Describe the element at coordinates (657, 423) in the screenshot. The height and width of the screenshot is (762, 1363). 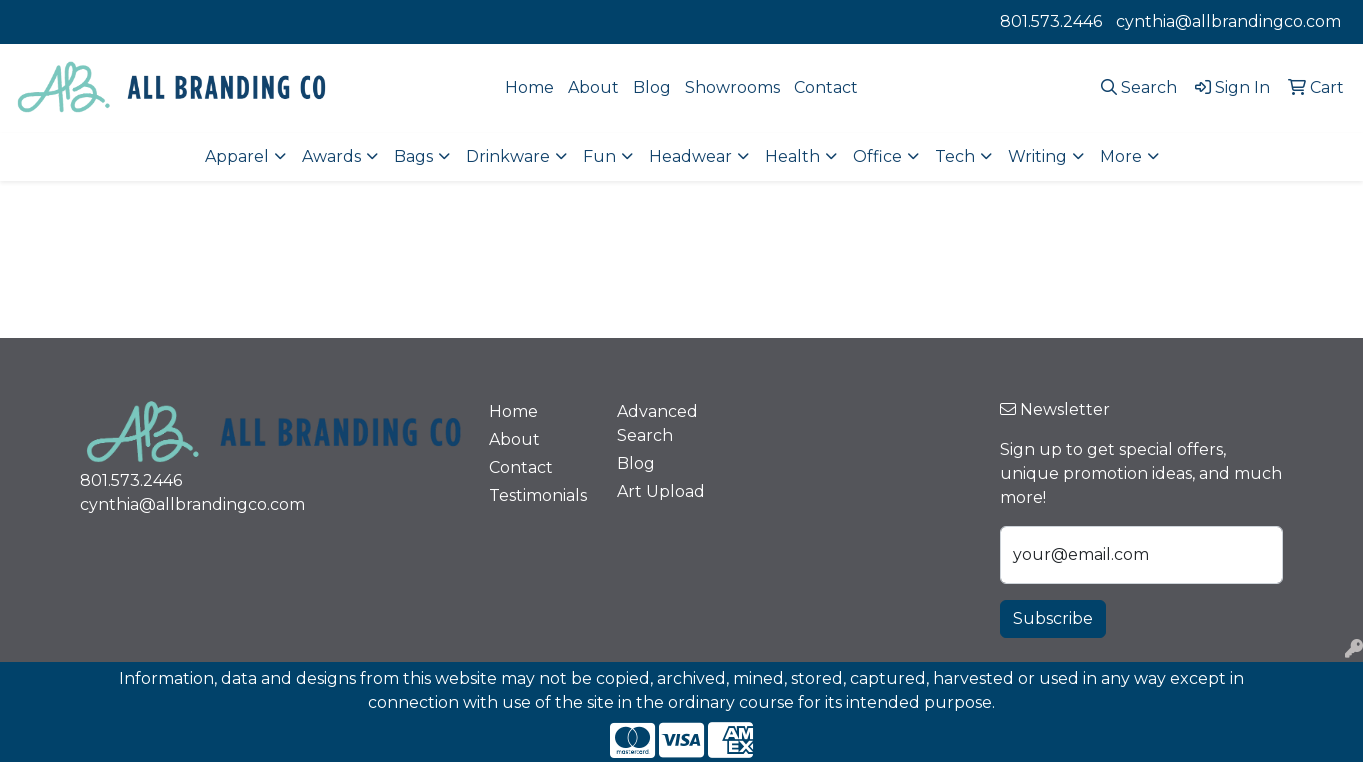
I see `Advanced Search` at that location.